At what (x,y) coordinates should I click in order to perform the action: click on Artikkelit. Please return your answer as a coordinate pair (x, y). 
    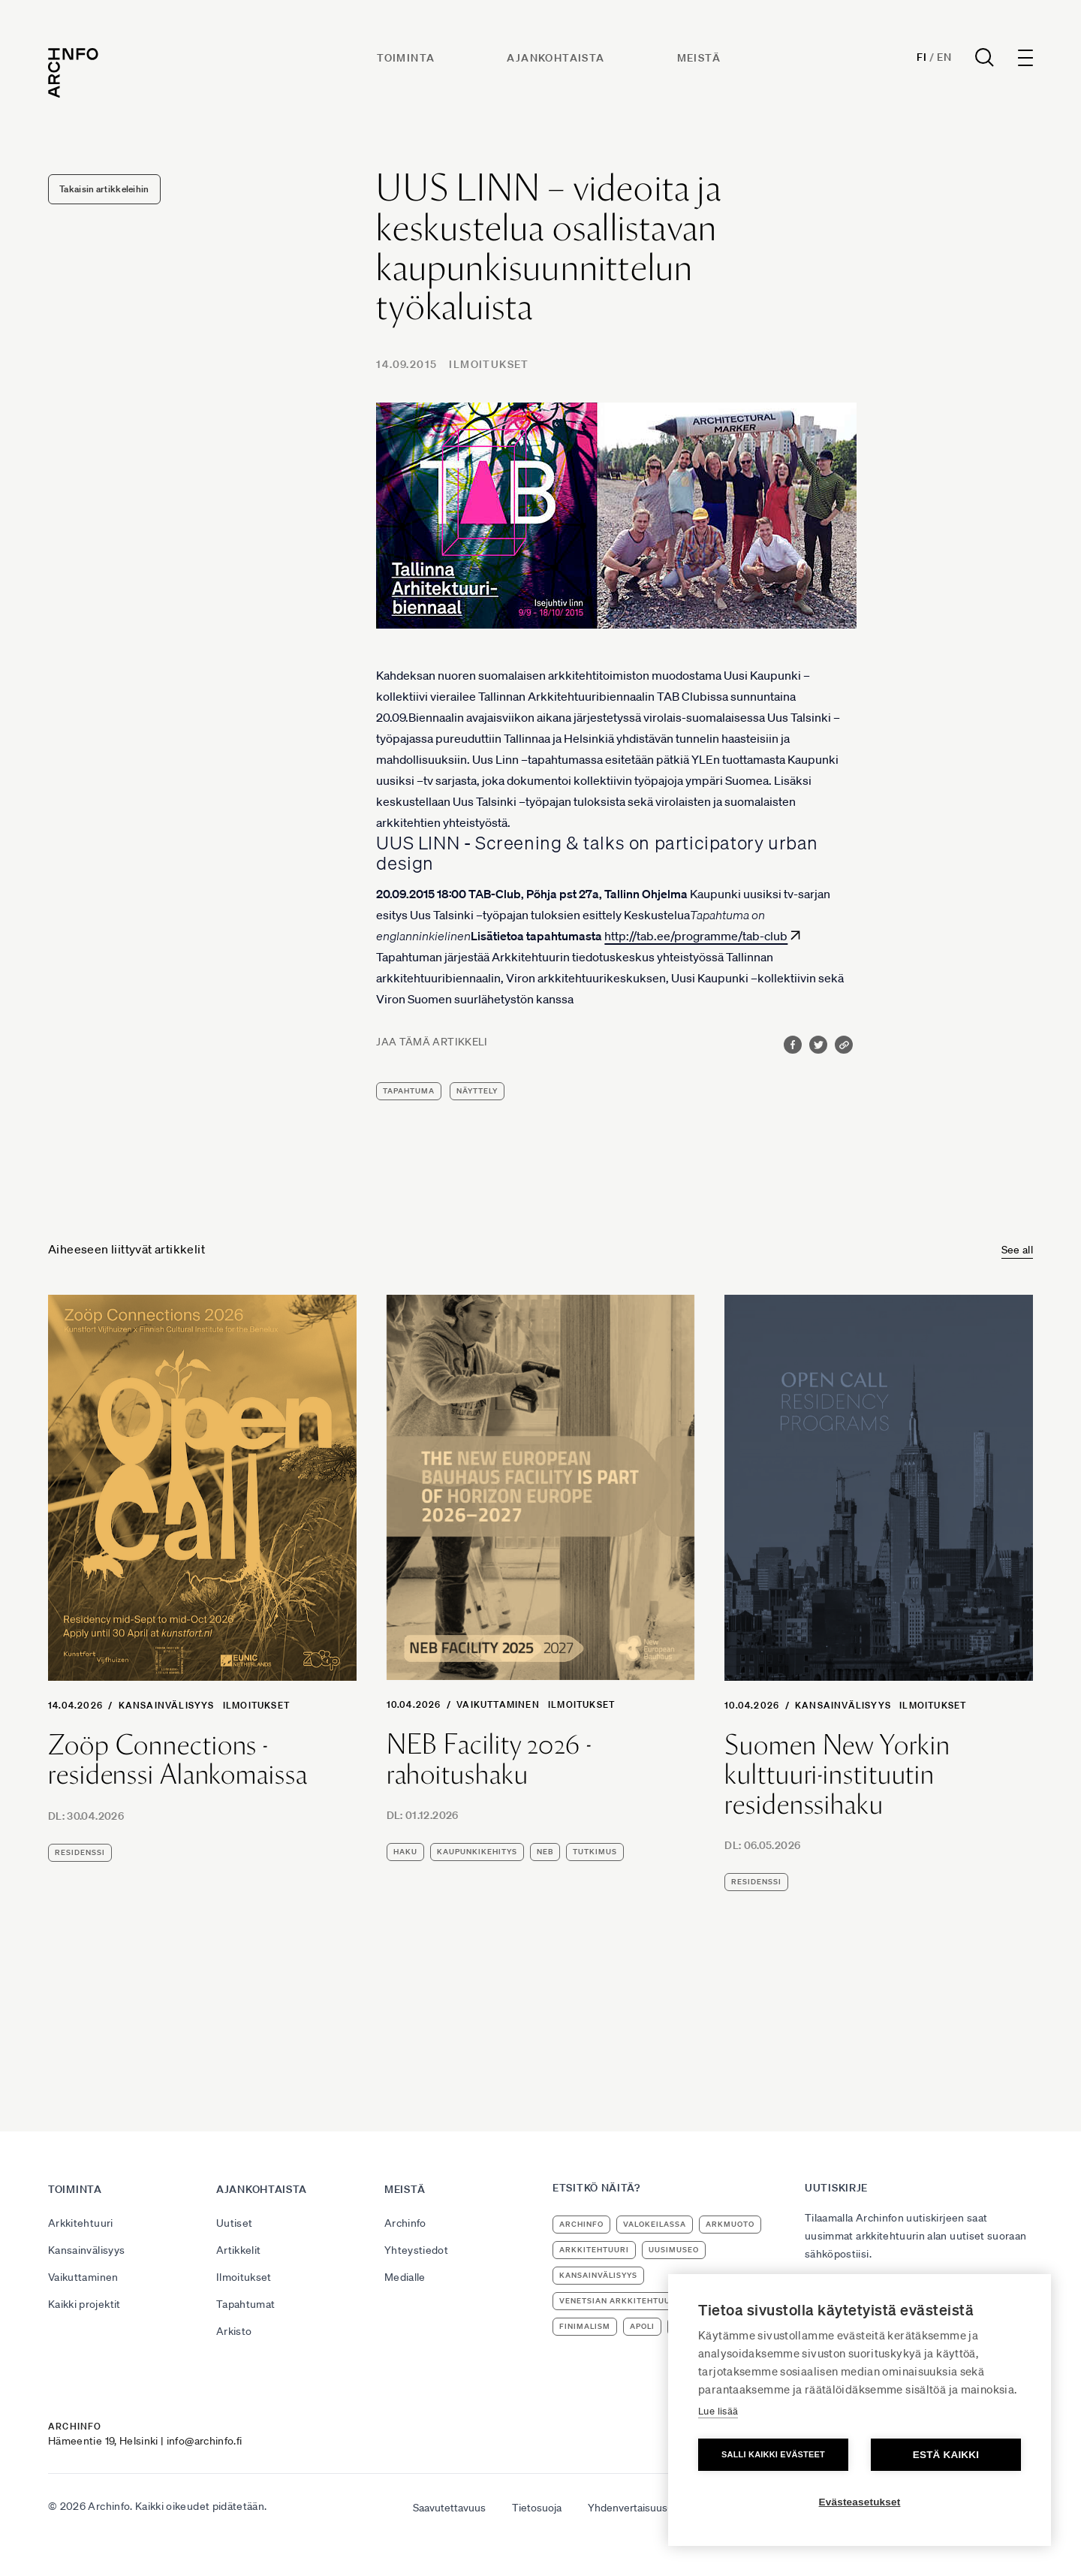
    Looking at the image, I should click on (238, 2250).